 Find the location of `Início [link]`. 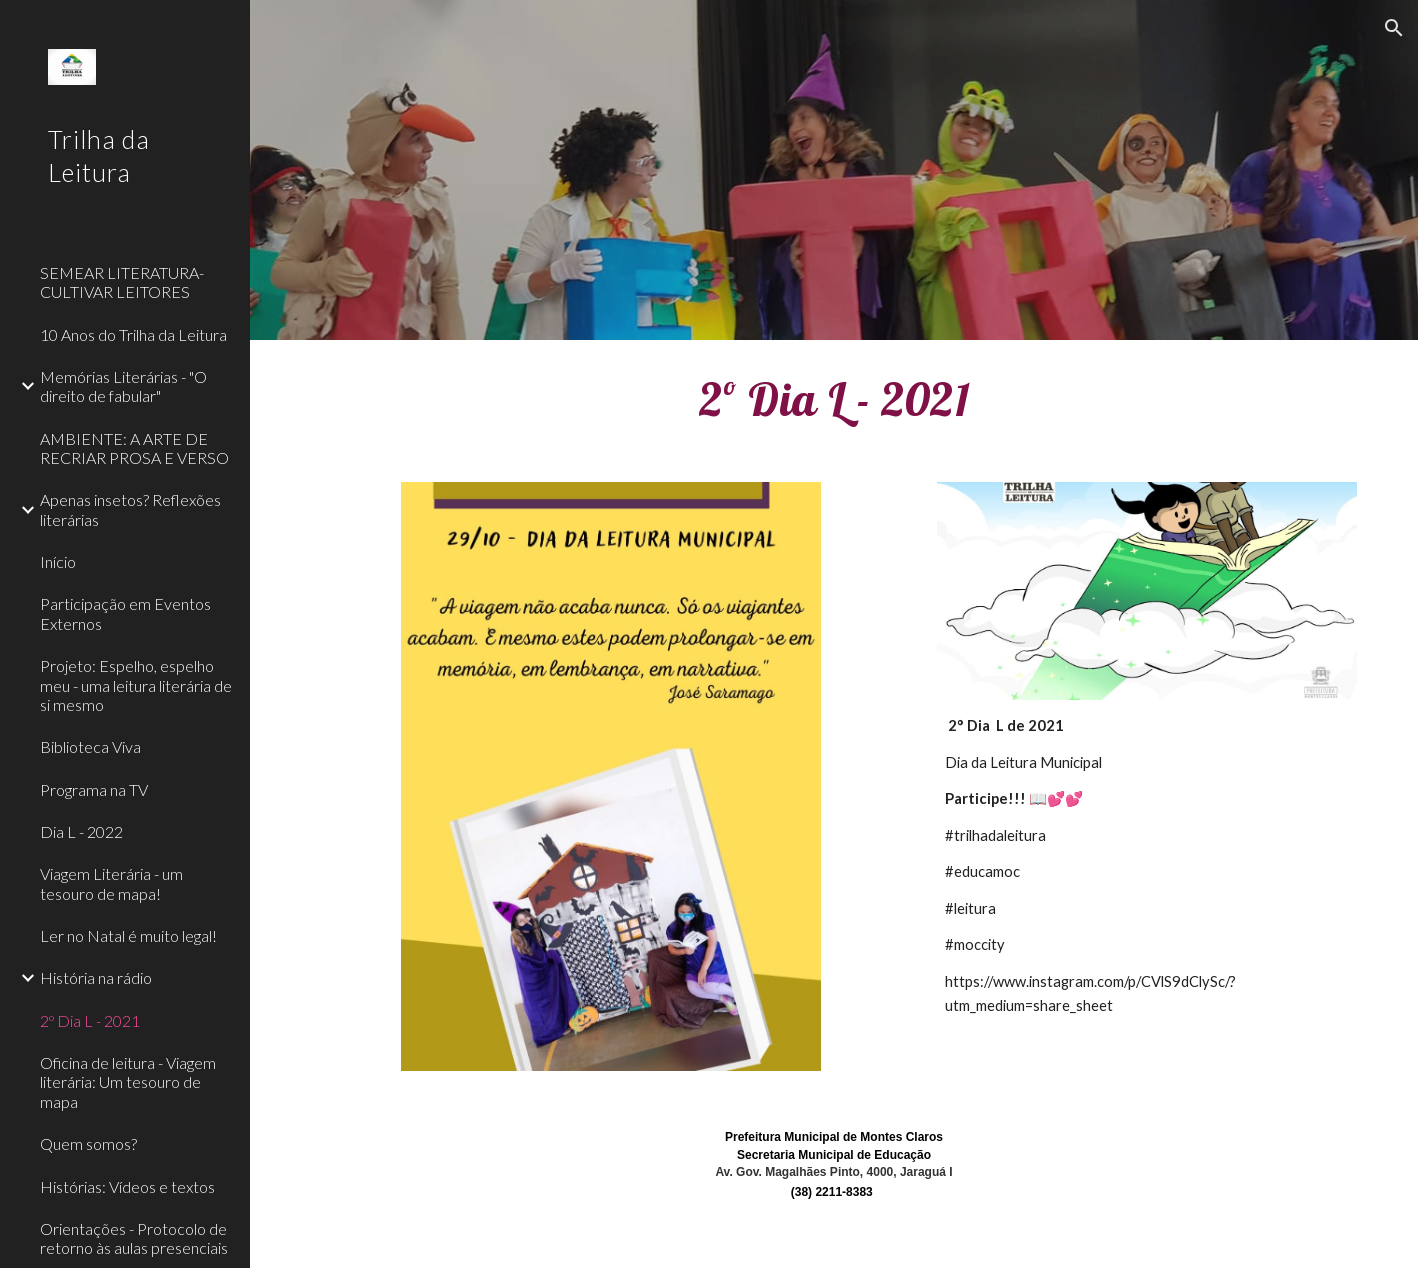

Início [link] is located at coordinates (58, 561).